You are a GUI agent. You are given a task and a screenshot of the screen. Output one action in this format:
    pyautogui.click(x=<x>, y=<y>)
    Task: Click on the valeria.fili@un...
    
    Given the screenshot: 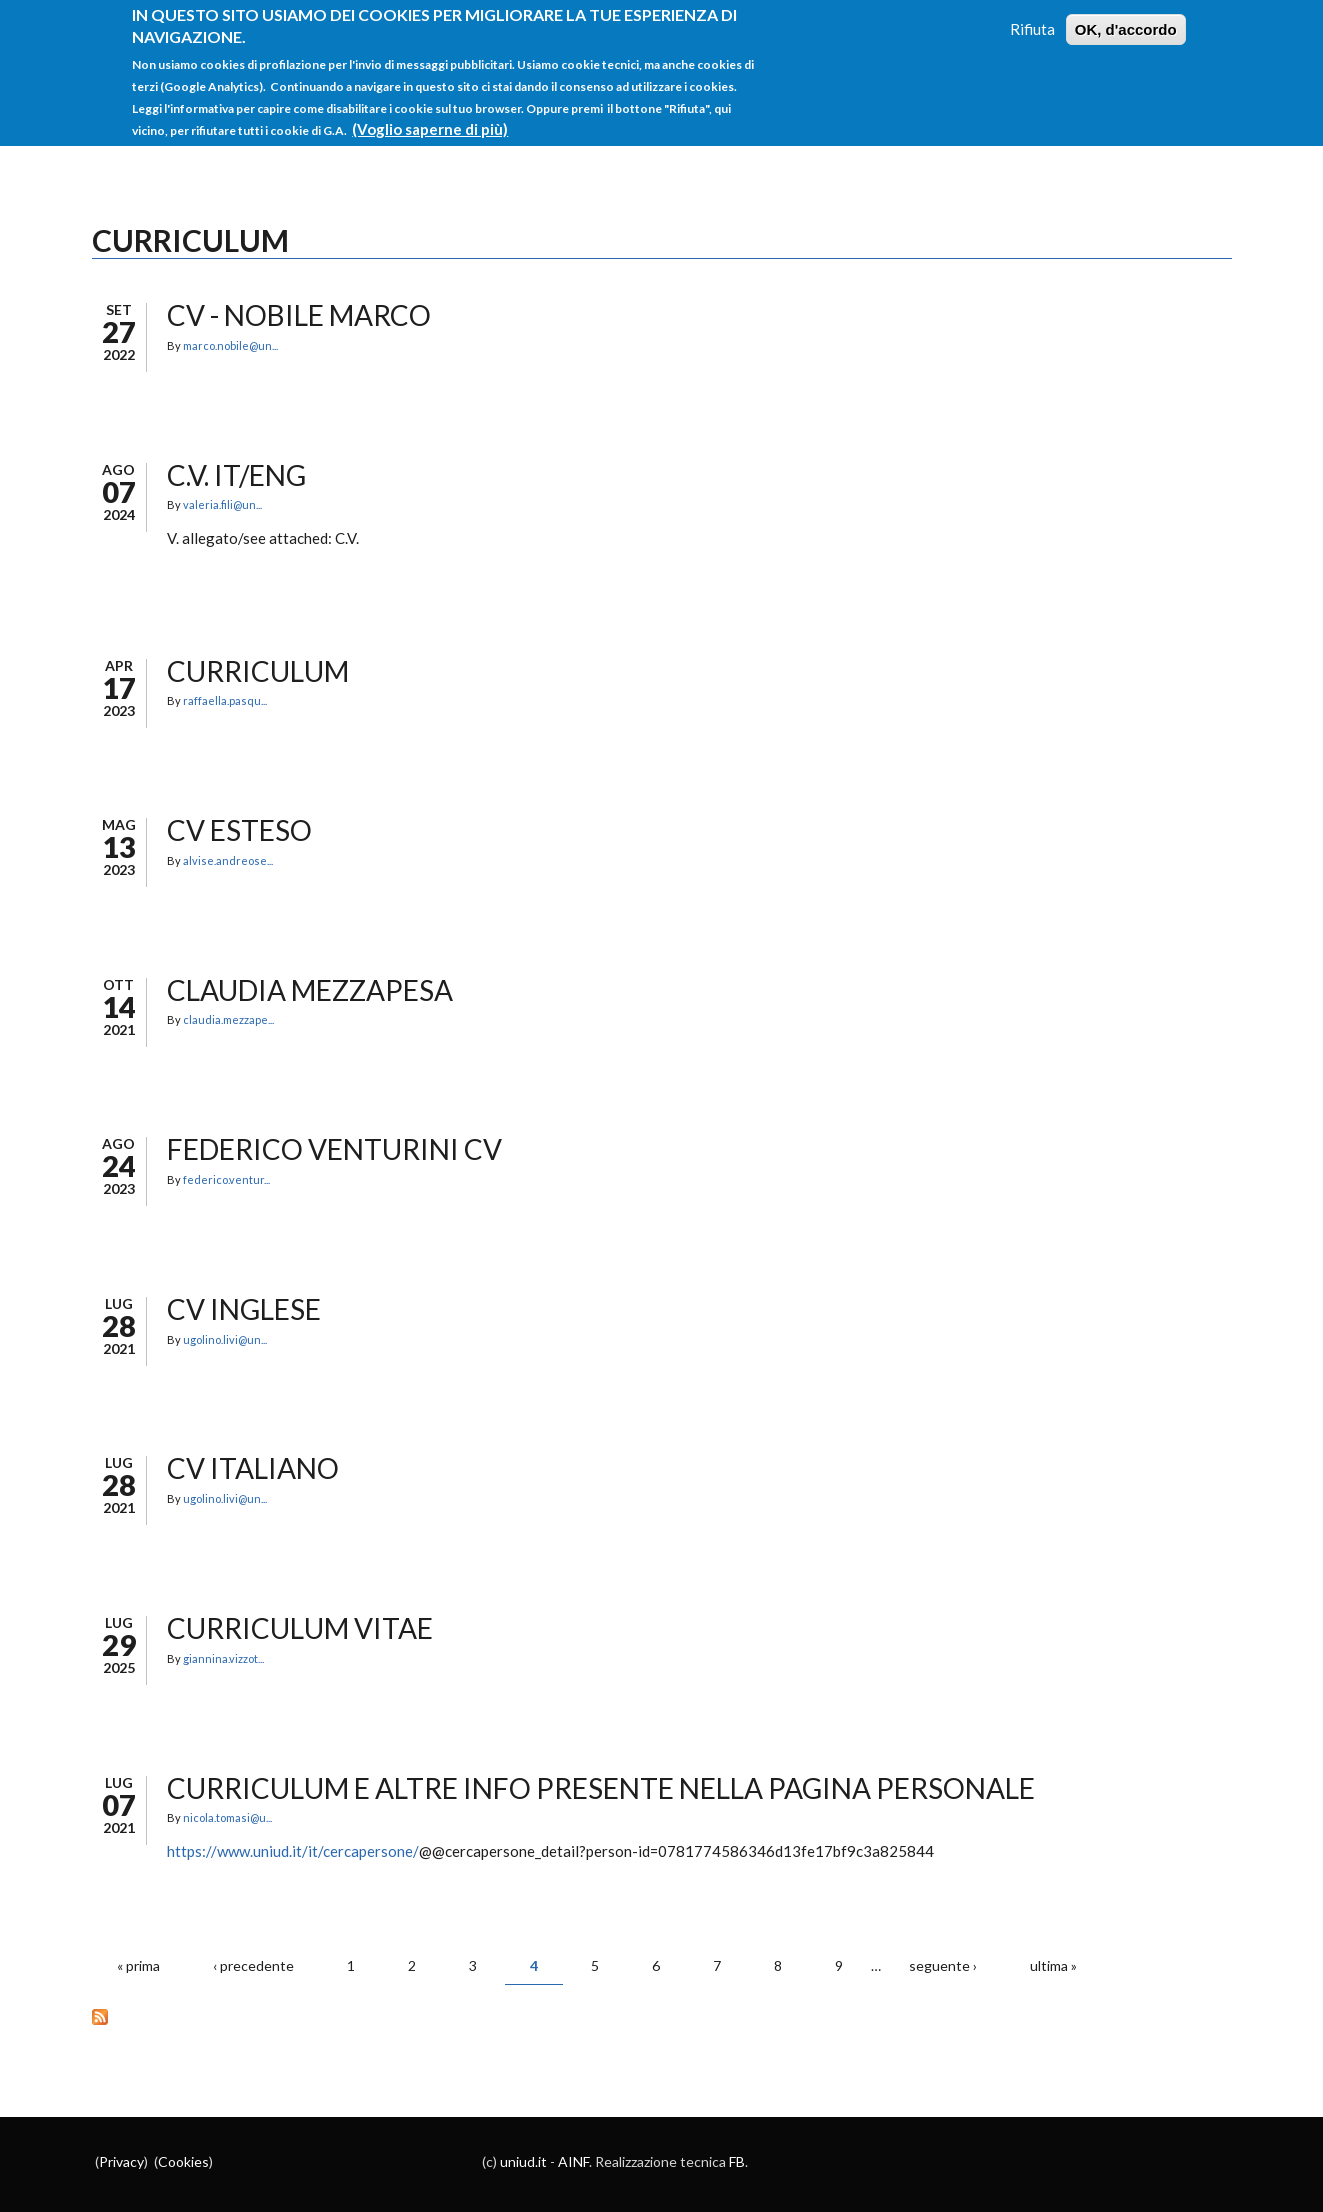 What is the action you would take?
    pyautogui.click(x=222, y=504)
    